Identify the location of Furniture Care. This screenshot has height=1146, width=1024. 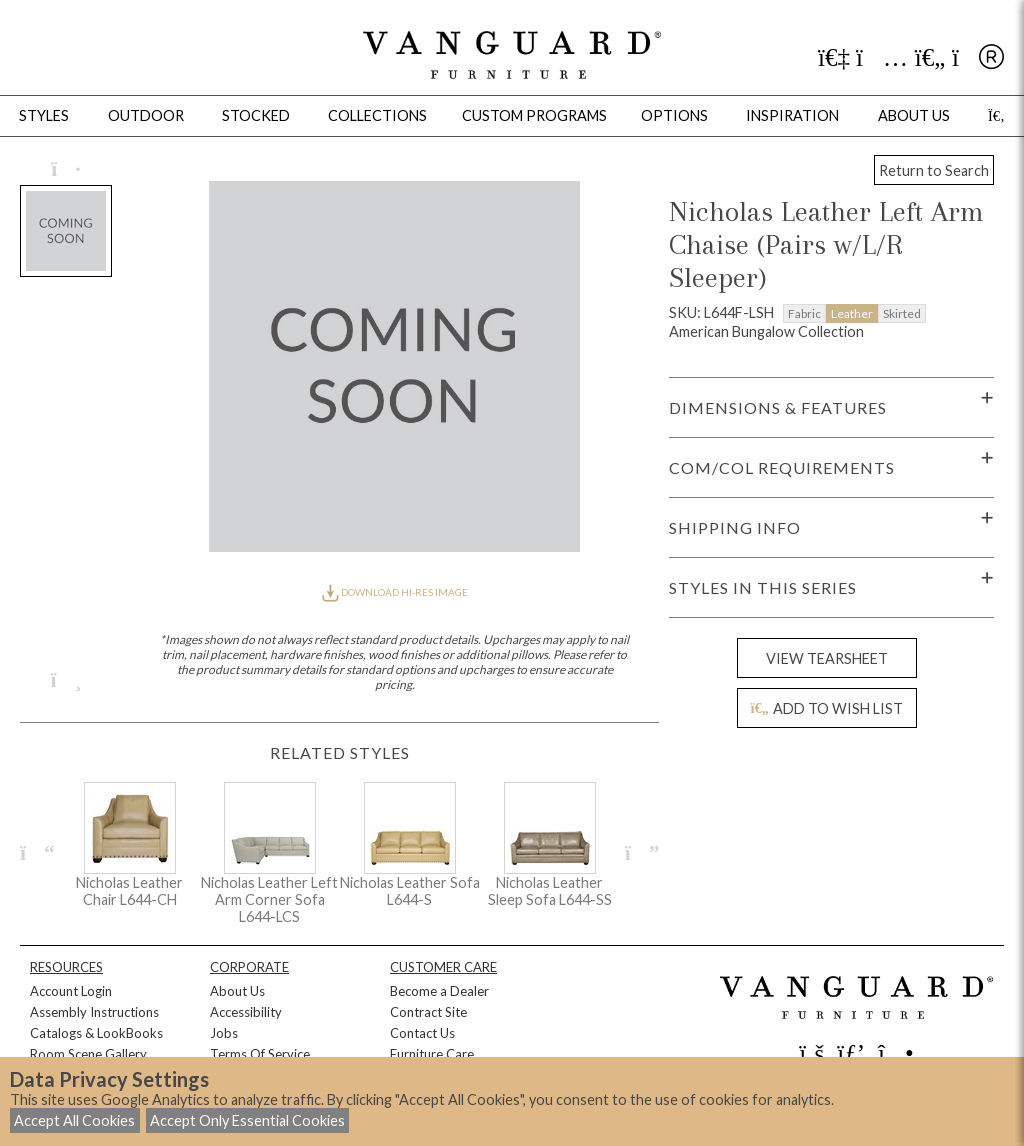
(432, 1054).